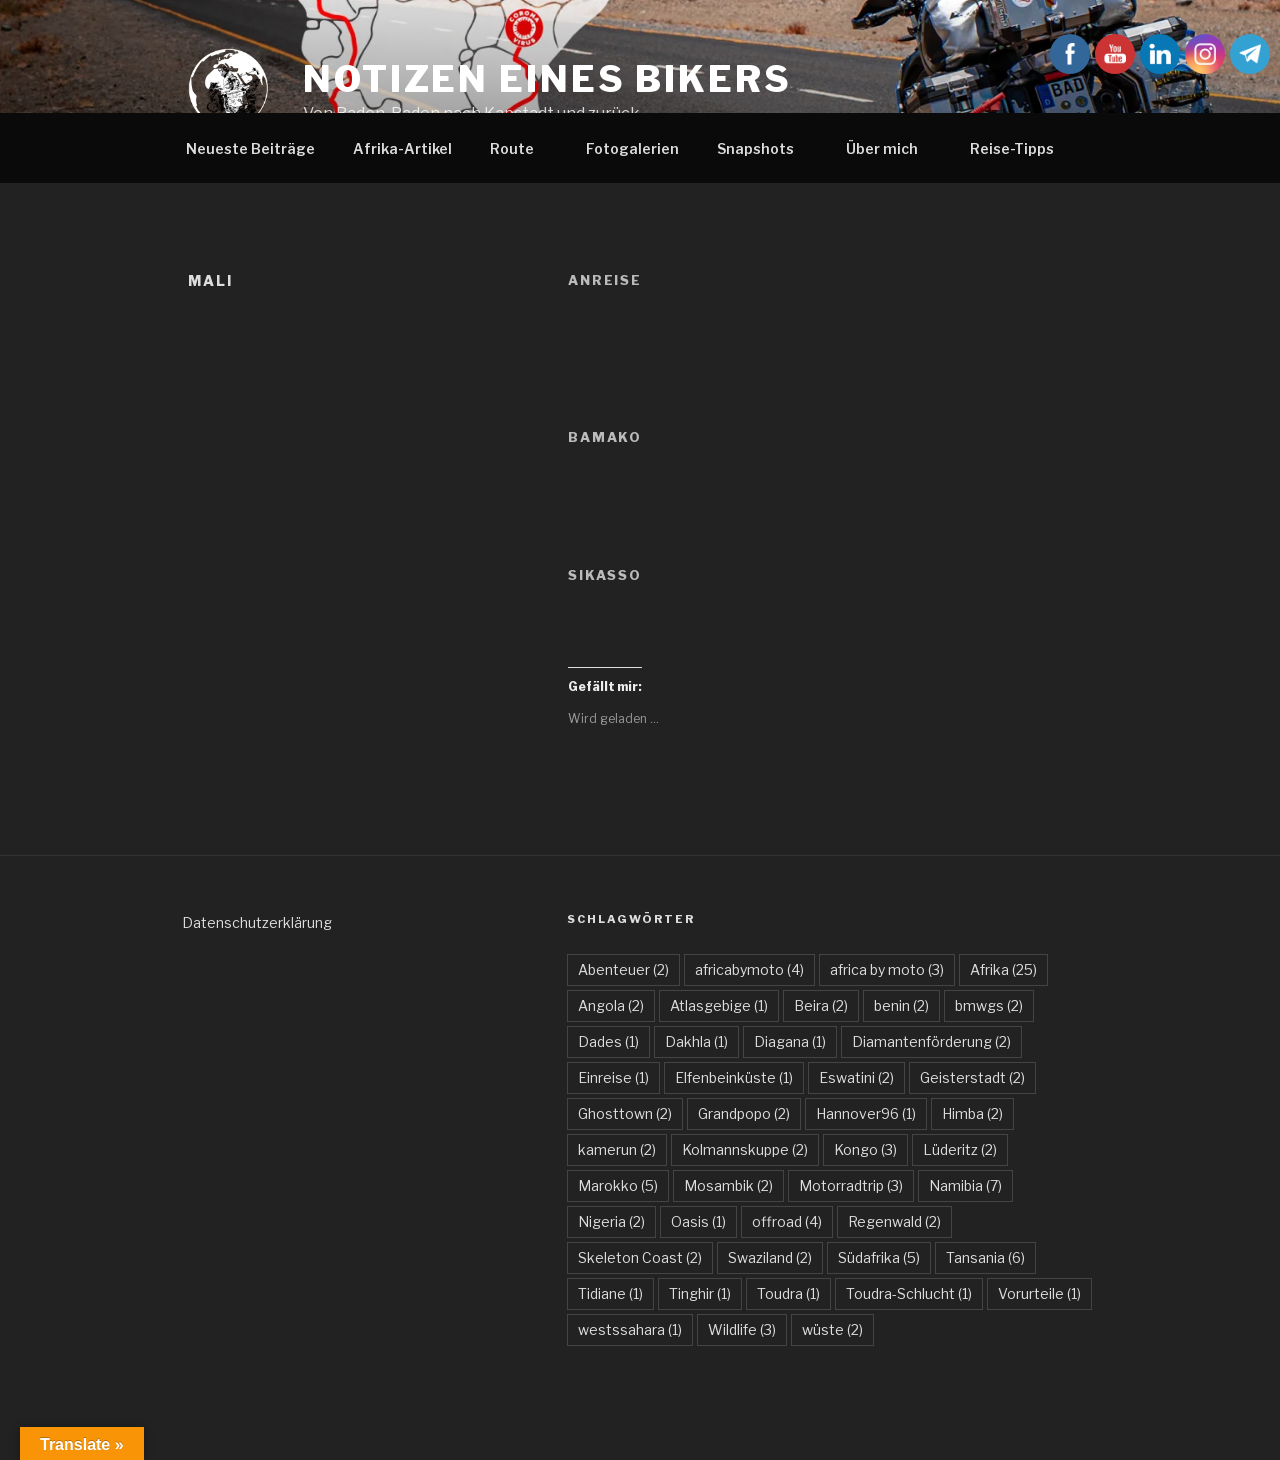 The image size is (1280, 1460). Describe the element at coordinates (832, 1329) in the screenshot. I see `wüste [wüste (2 Einträge)]` at that location.